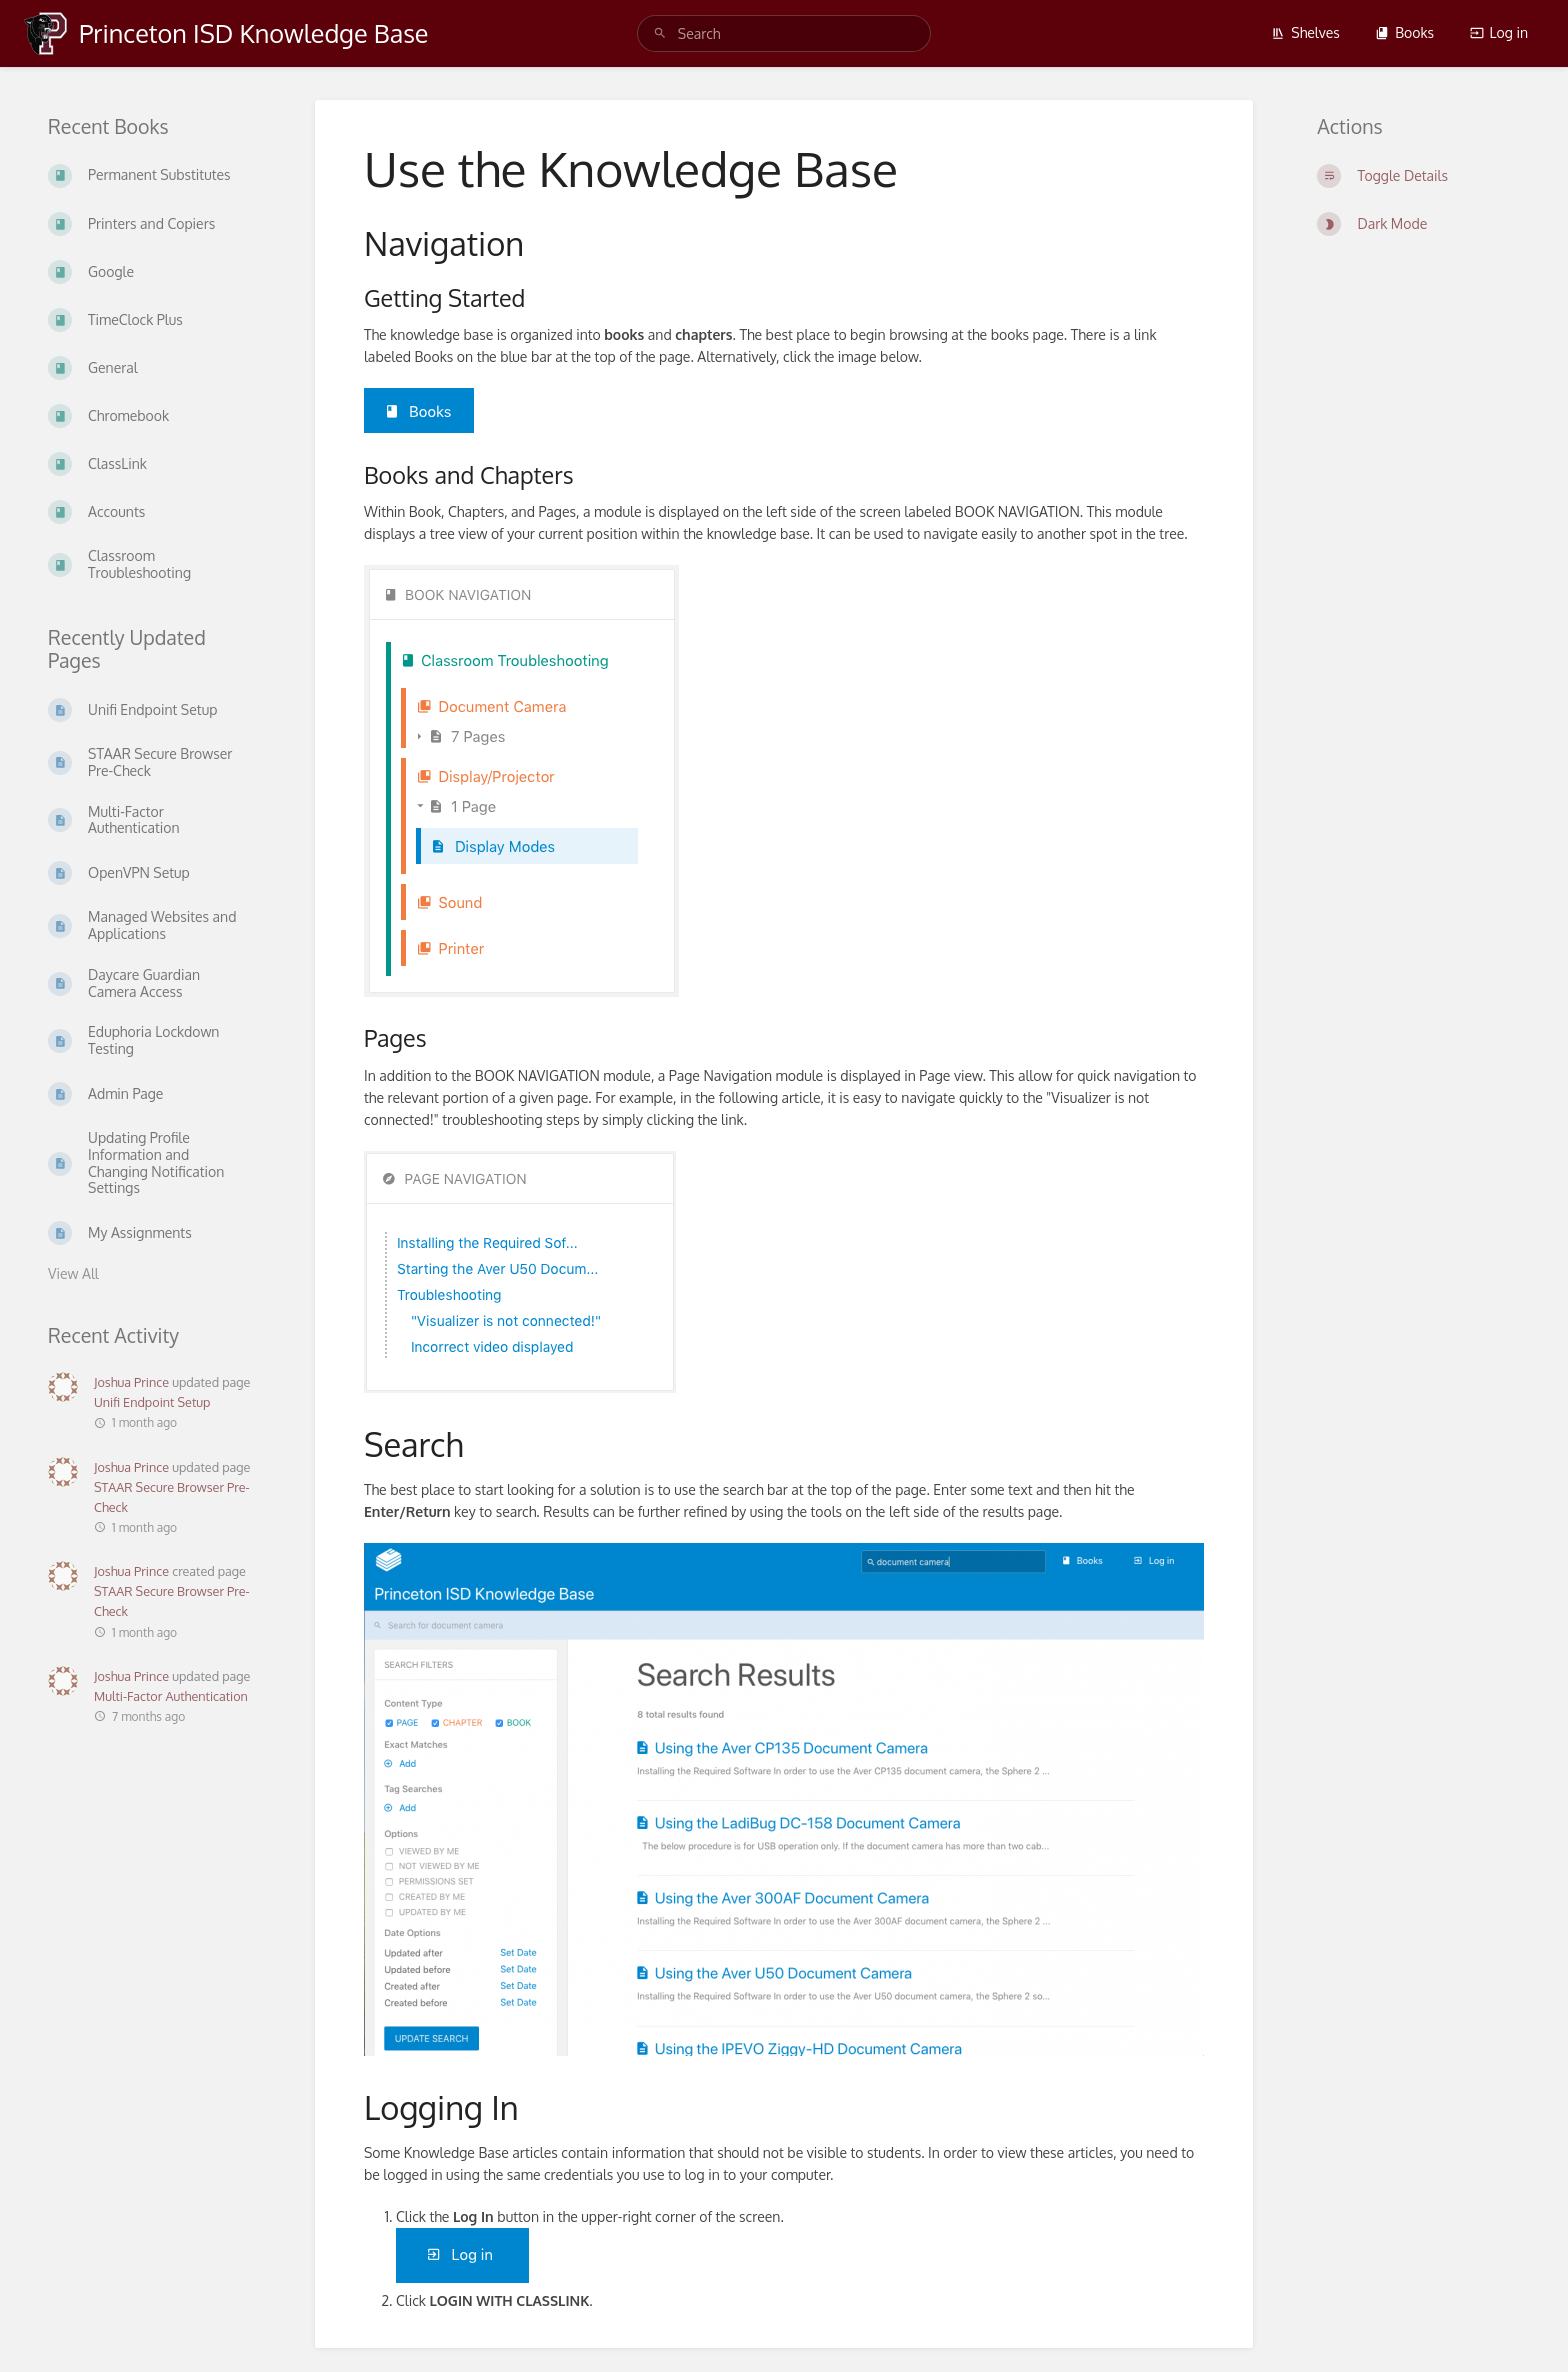  I want to click on [search], so click(784, 33).